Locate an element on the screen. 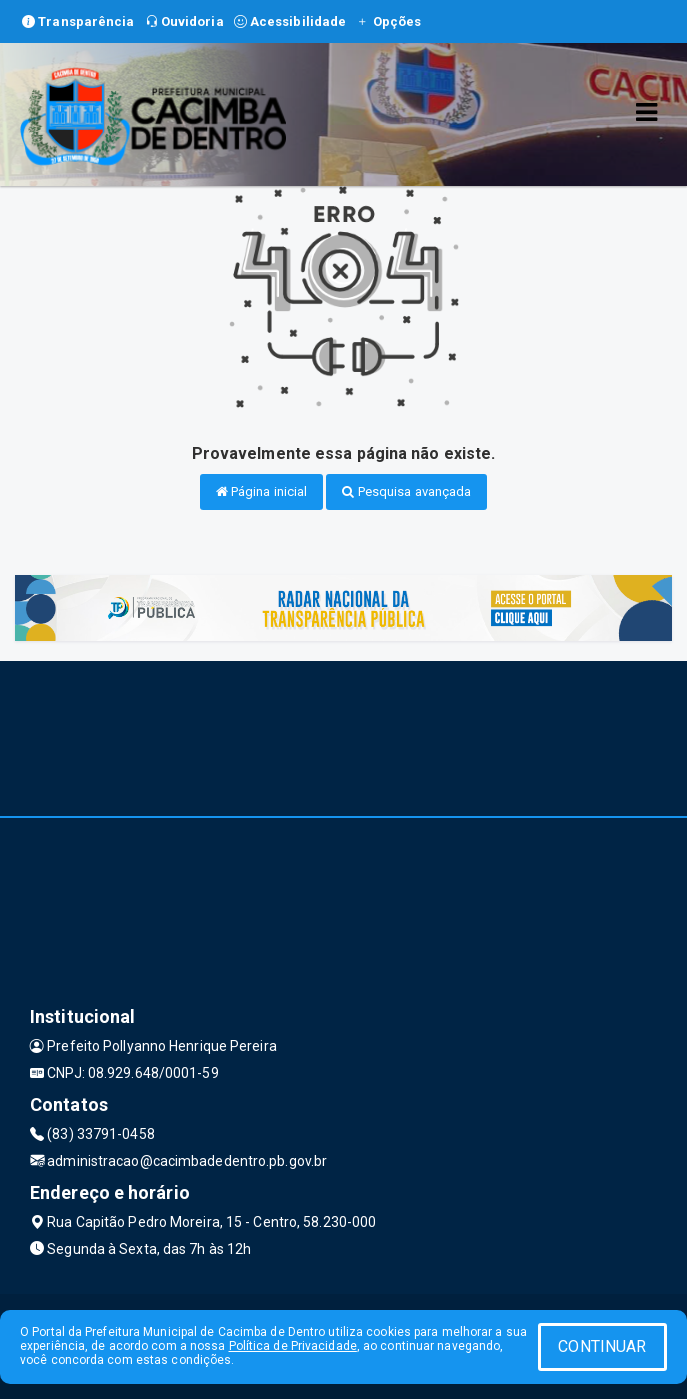  Página inicial is located at coordinates (262, 491).